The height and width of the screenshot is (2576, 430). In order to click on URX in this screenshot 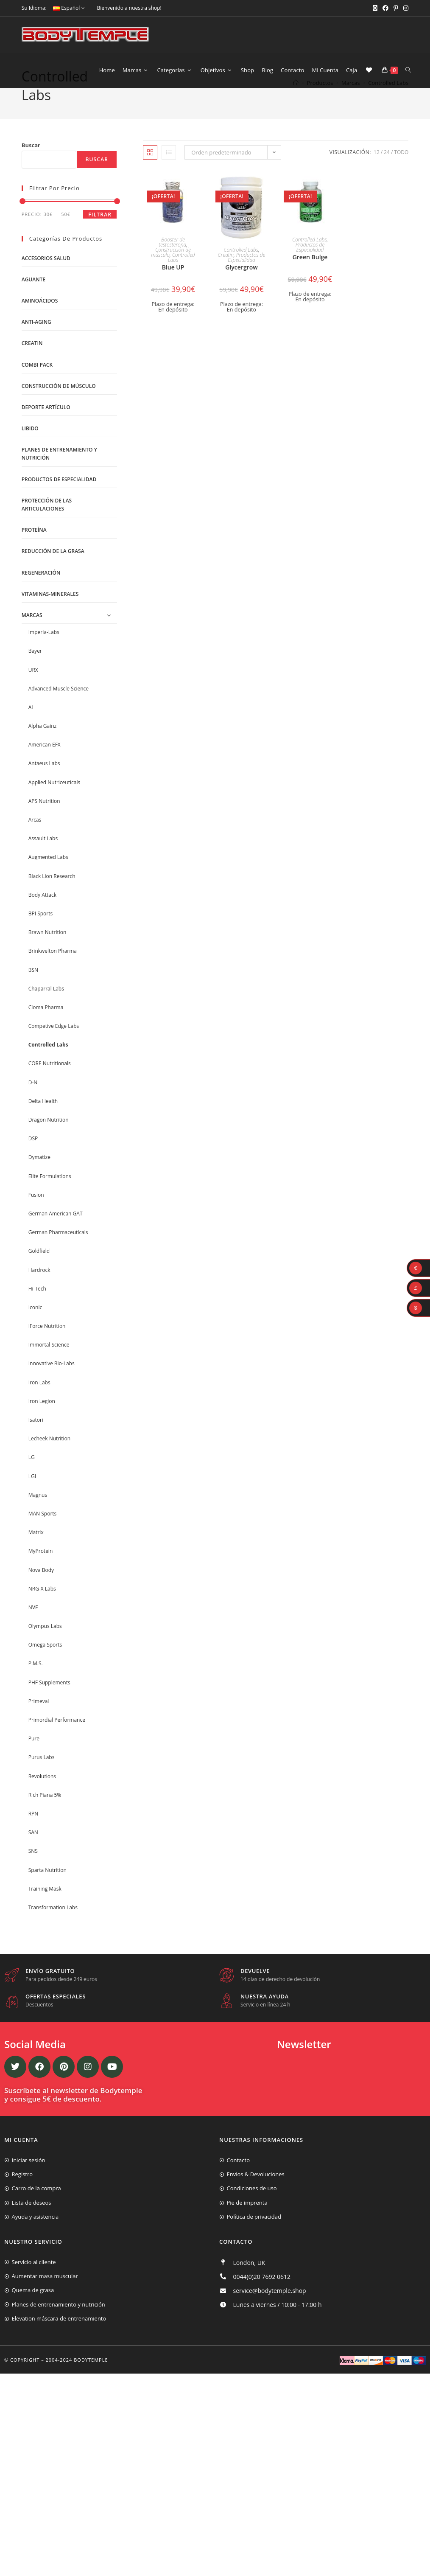, I will do `click(33, 686)`.